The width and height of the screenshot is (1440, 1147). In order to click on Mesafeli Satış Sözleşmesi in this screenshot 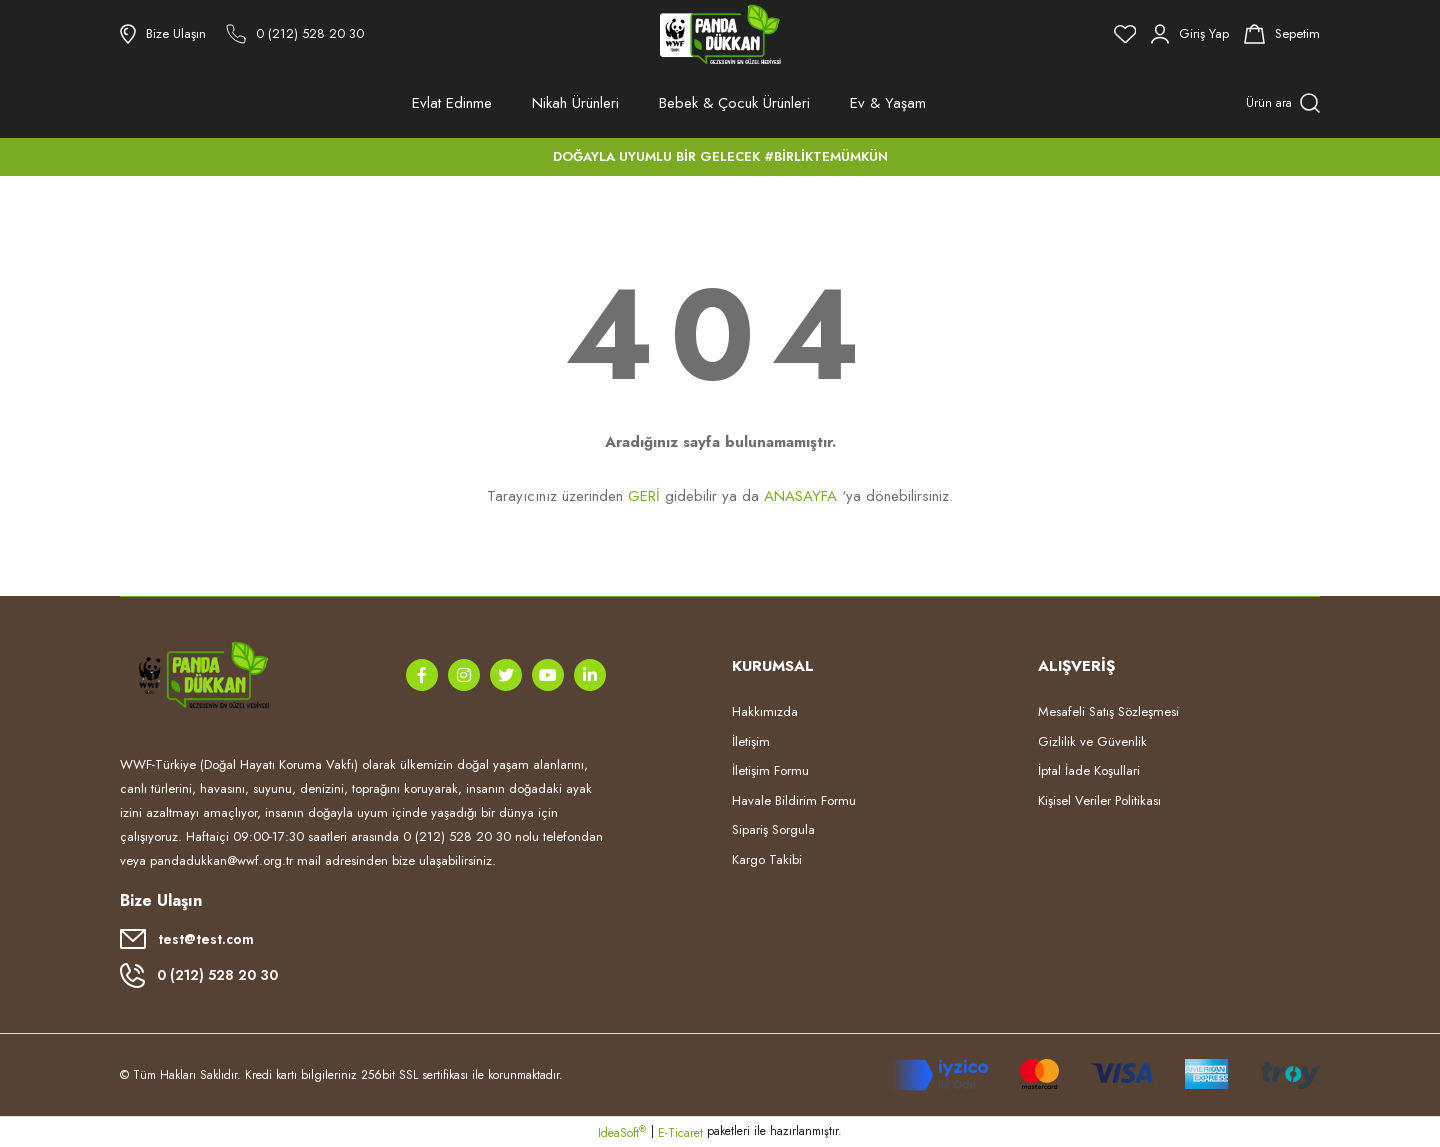, I will do `click(1108, 711)`.